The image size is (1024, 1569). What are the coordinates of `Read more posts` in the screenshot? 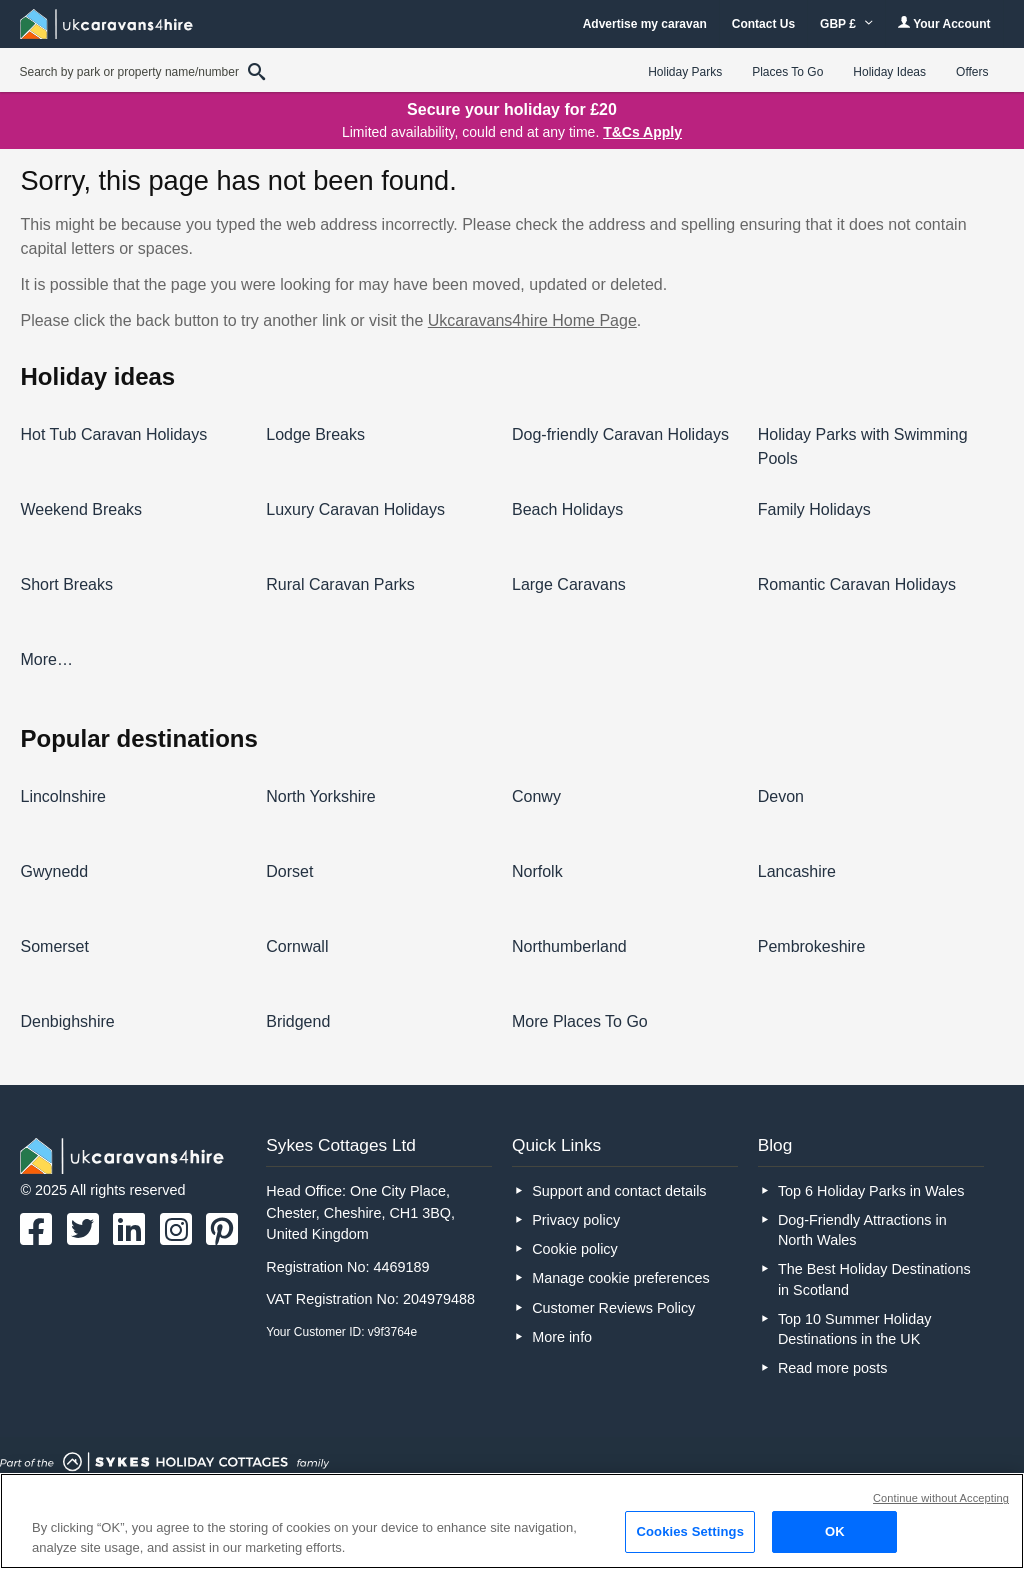 It's located at (833, 1368).